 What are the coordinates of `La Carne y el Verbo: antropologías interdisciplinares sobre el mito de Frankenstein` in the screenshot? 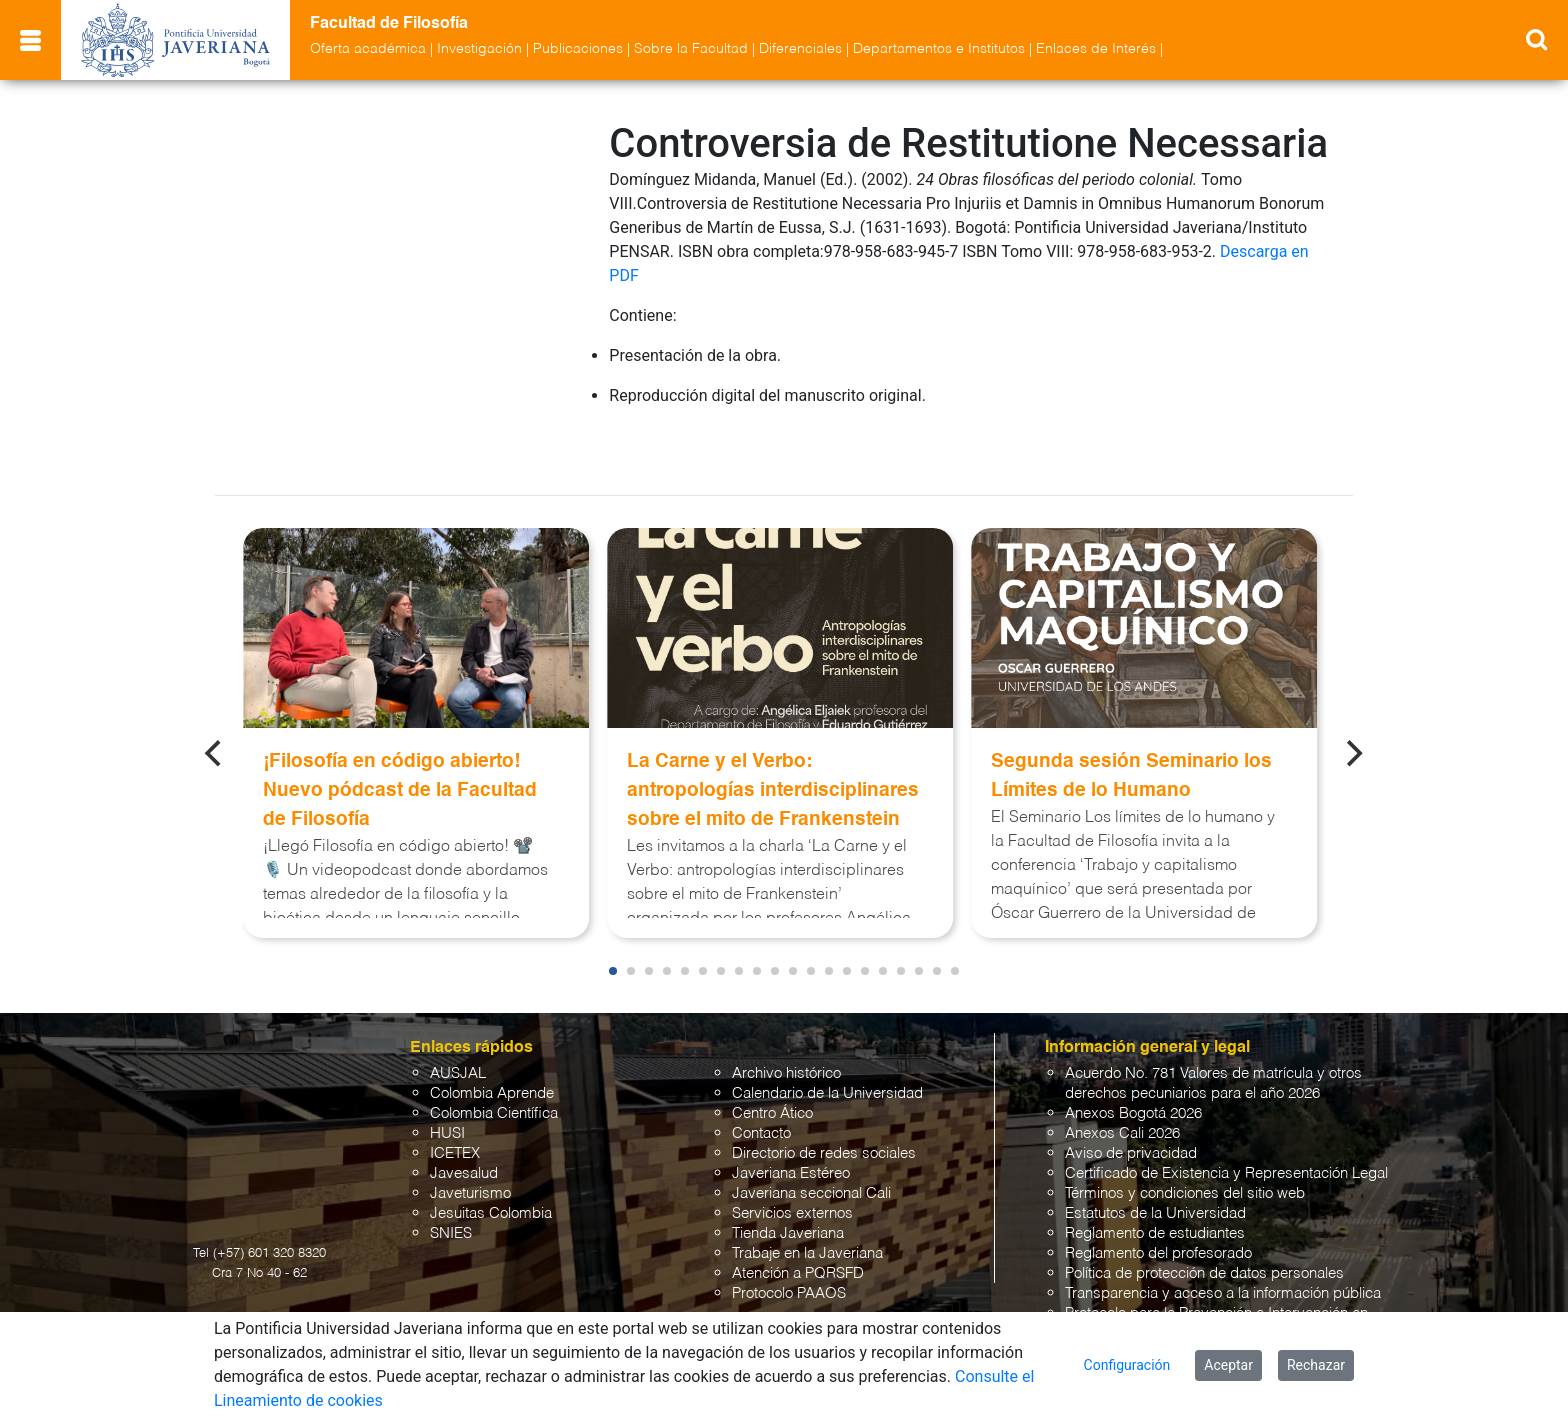 It's located at (773, 745).